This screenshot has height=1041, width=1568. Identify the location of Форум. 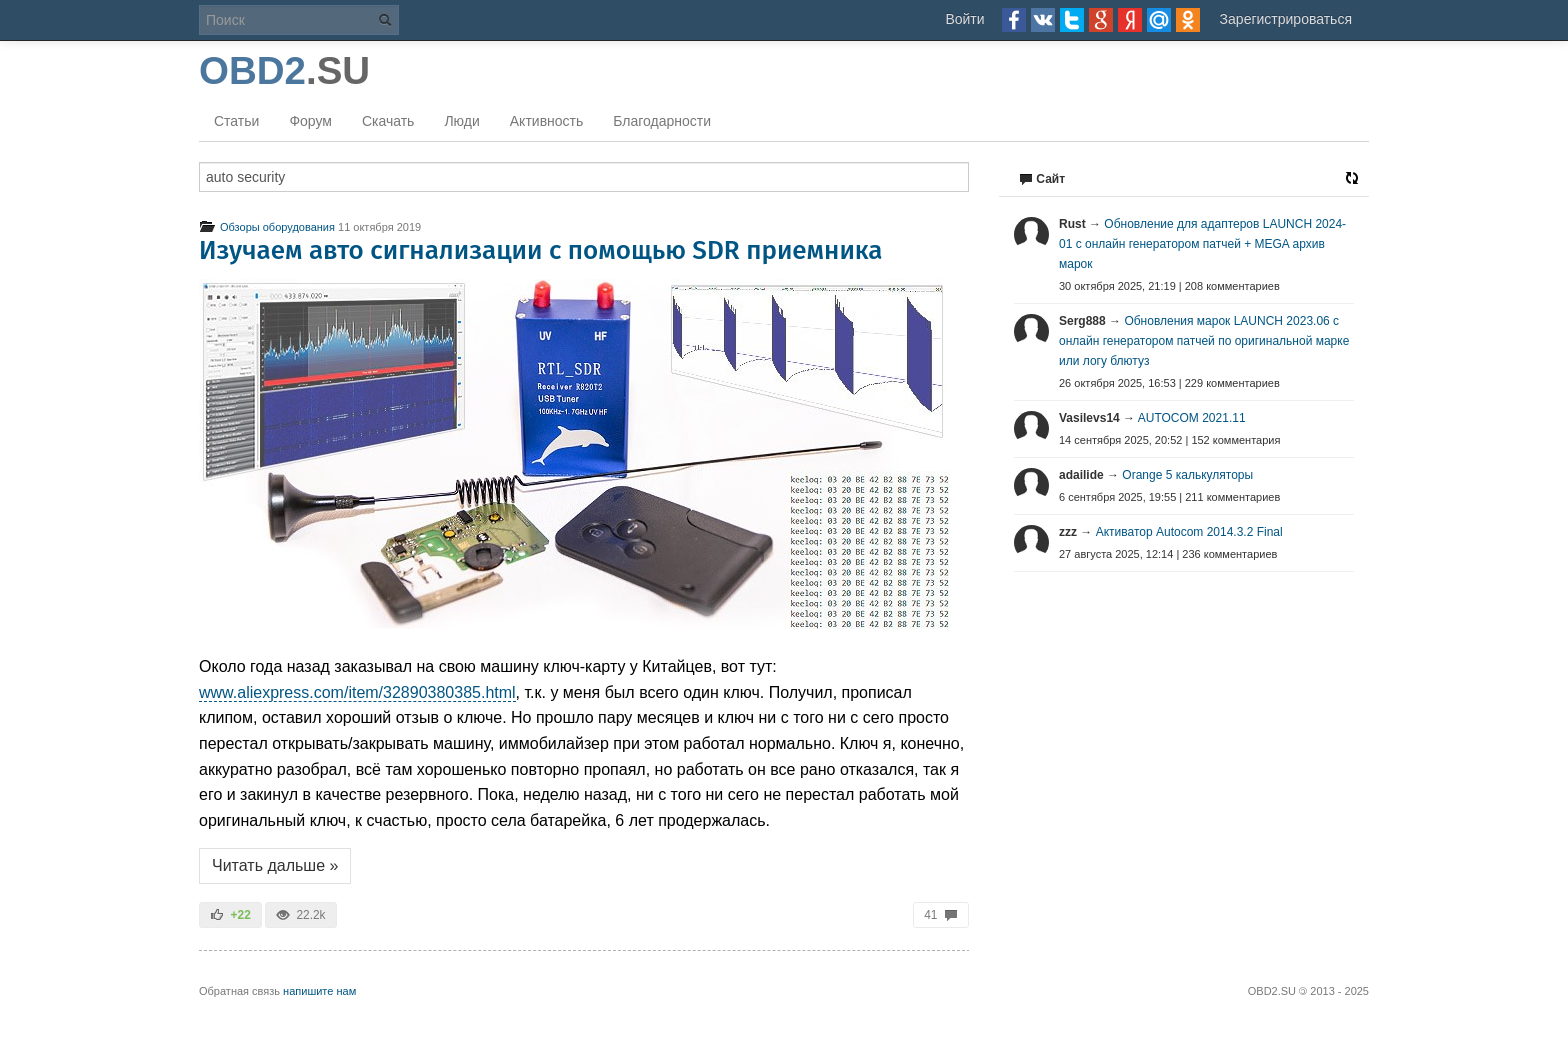
(310, 121).